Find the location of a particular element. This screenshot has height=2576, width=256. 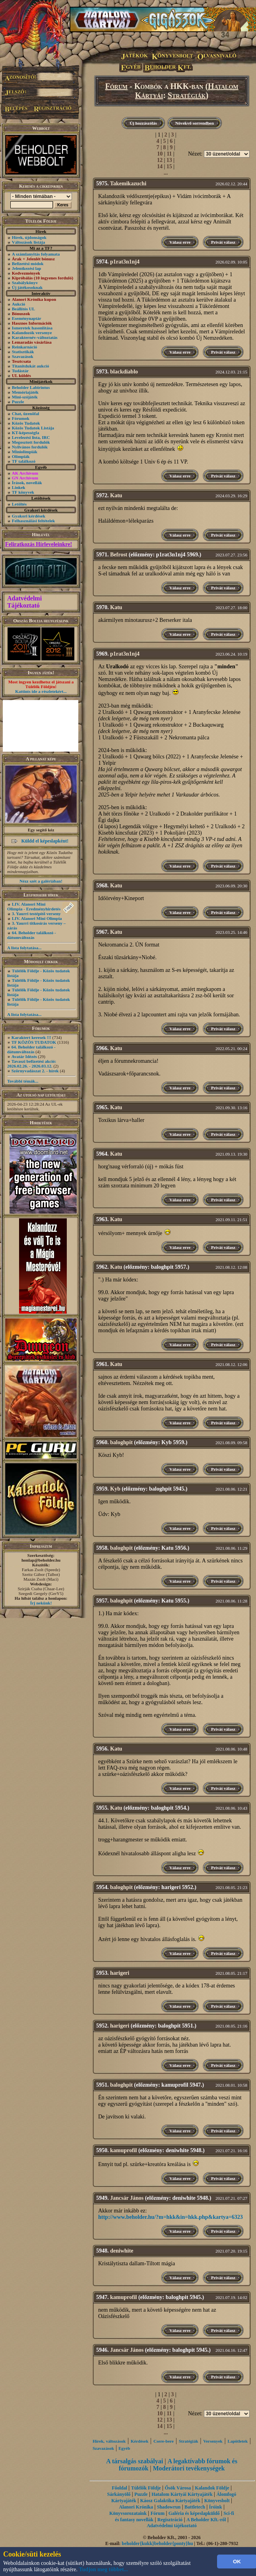

Reinkarnáció is located at coordinates (24, 346).